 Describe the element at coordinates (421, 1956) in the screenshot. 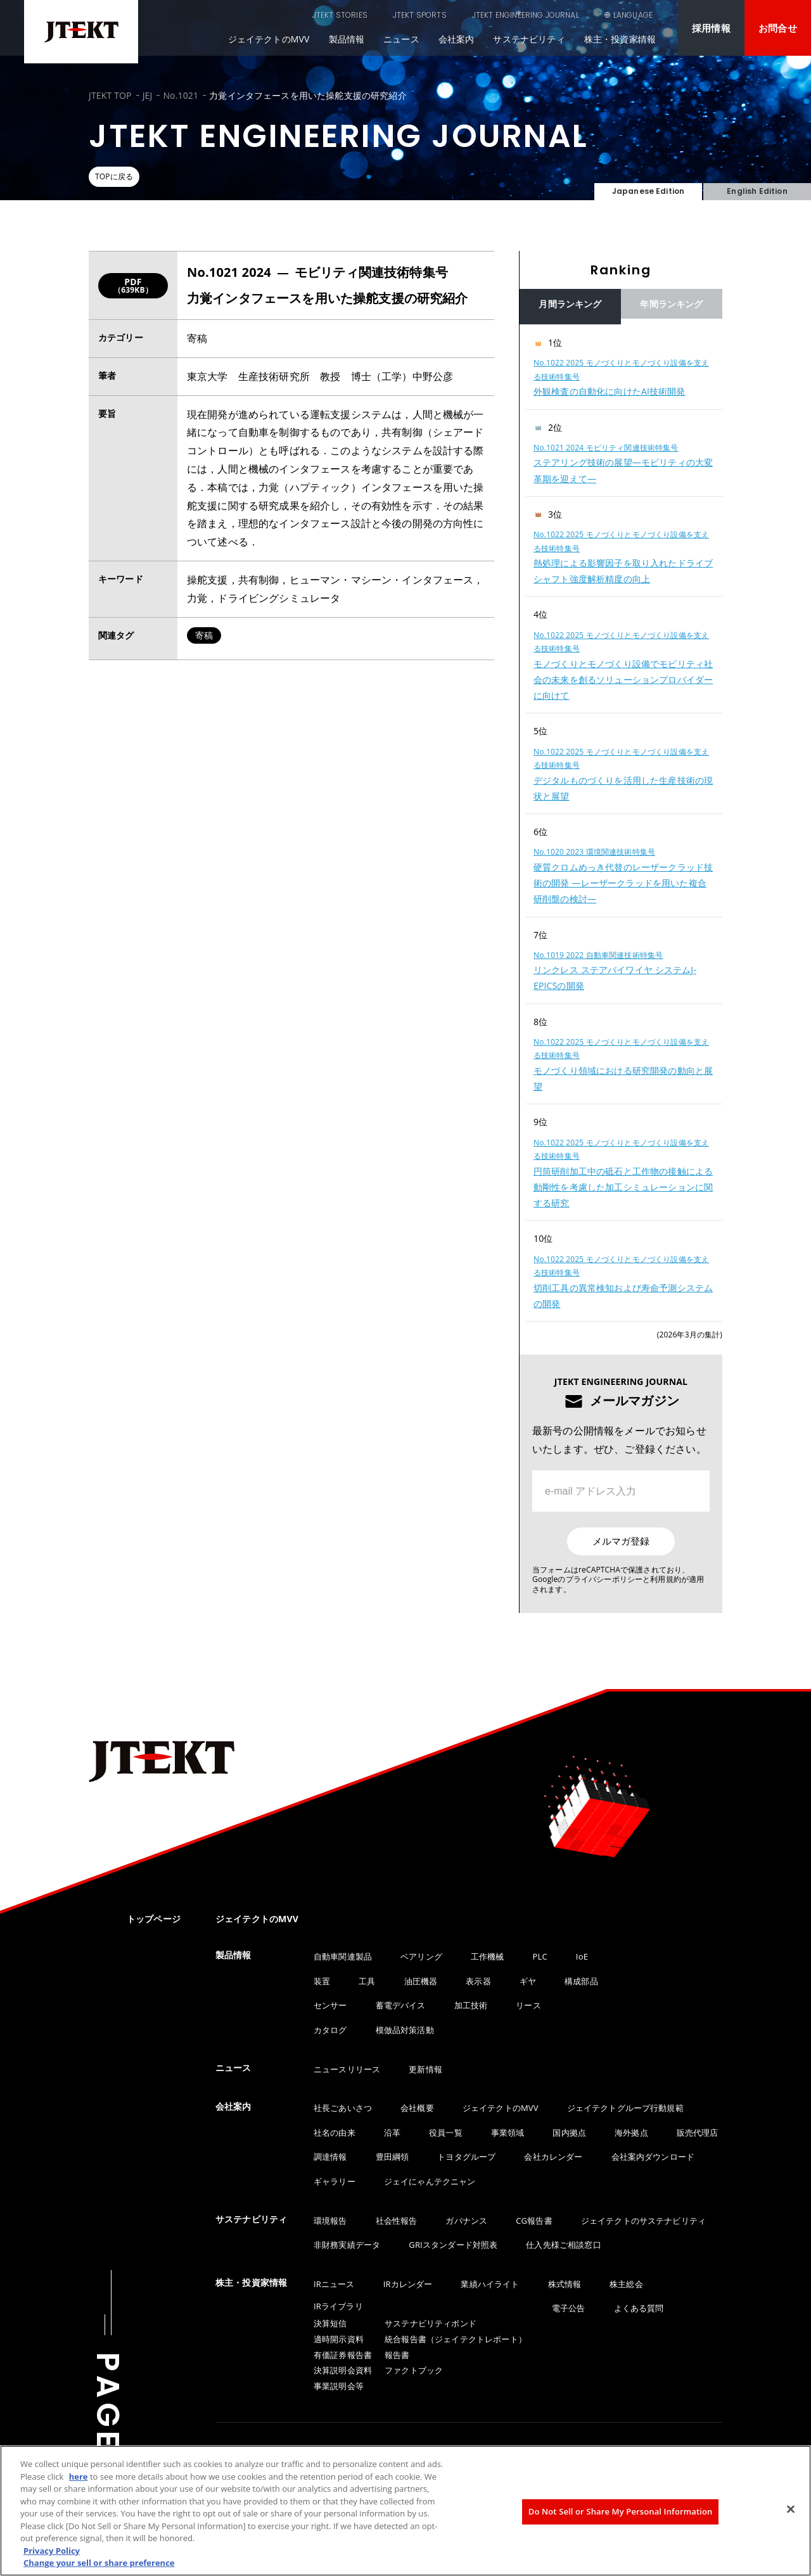

I see `ベアリング` at that location.